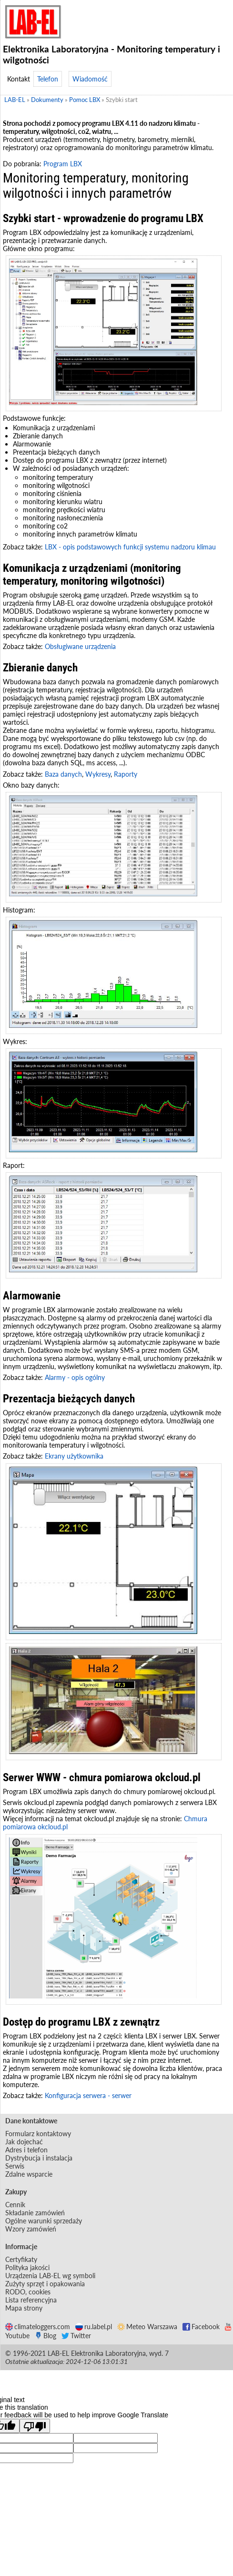  What do you see at coordinates (147, 2326) in the screenshot?
I see `Meteo Warszawa` at bounding box center [147, 2326].